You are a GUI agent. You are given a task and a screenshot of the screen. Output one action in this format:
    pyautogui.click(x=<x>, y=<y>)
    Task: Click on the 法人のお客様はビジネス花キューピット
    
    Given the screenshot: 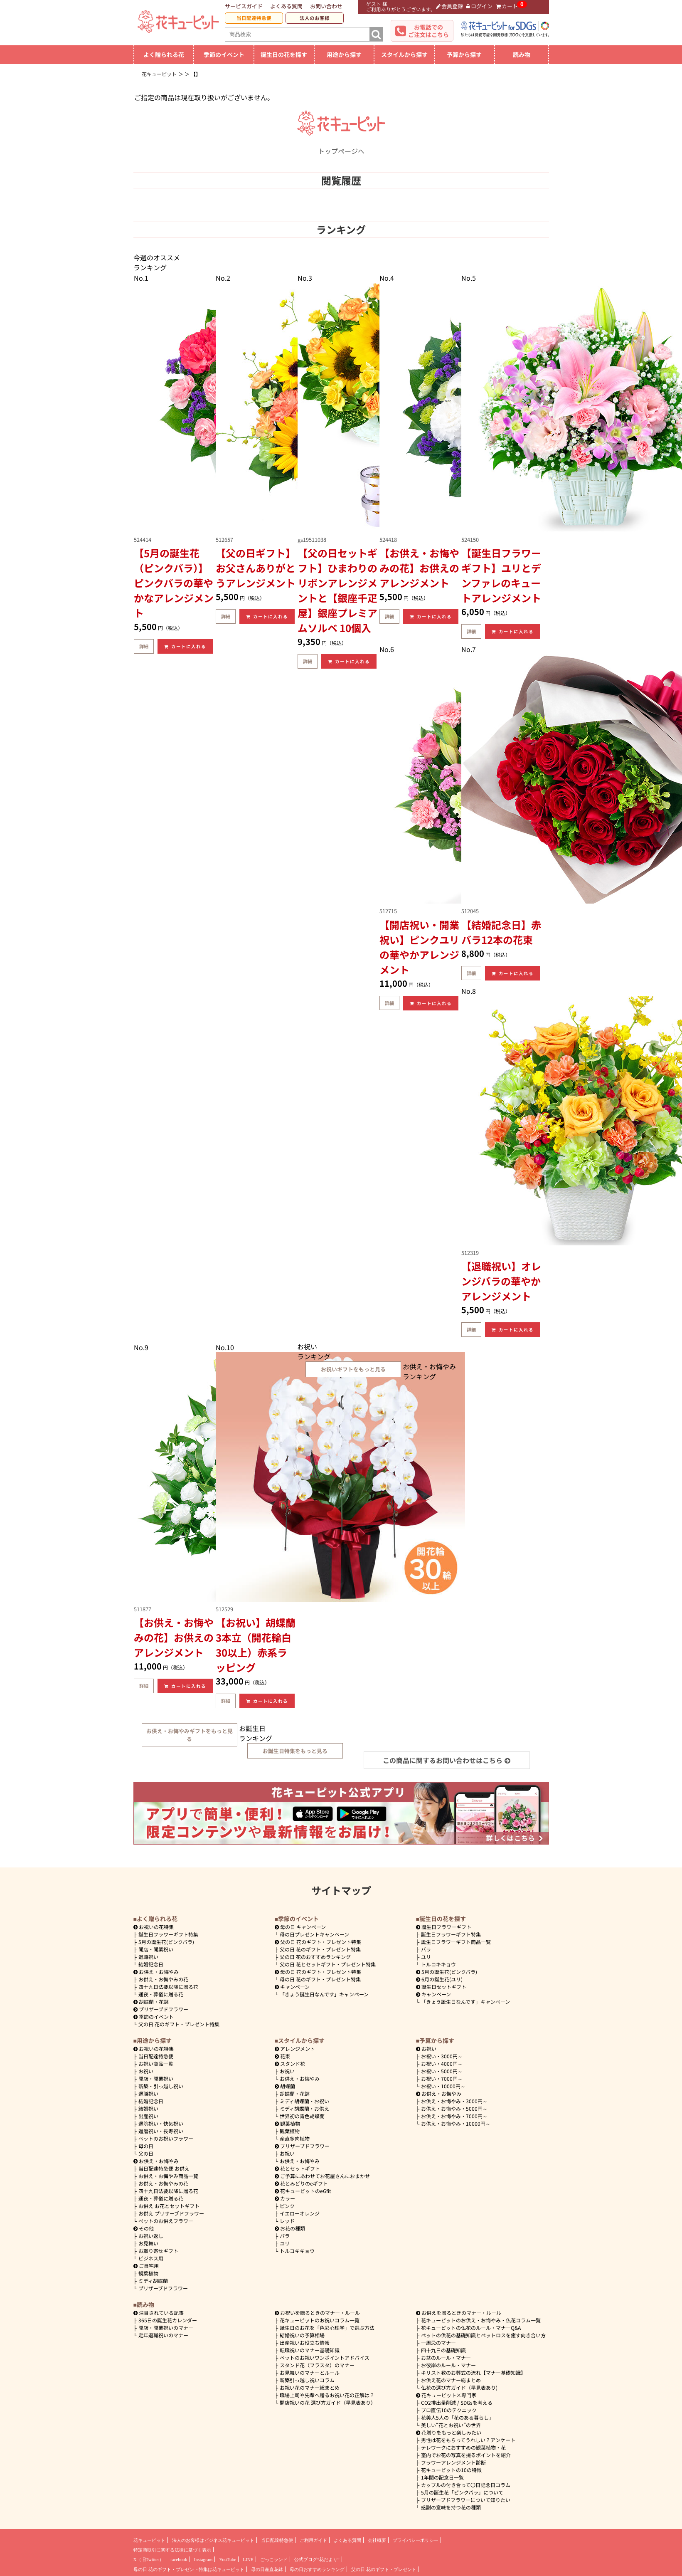 What is the action you would take?
    pyautogui.click(x=213, y=2540)
    